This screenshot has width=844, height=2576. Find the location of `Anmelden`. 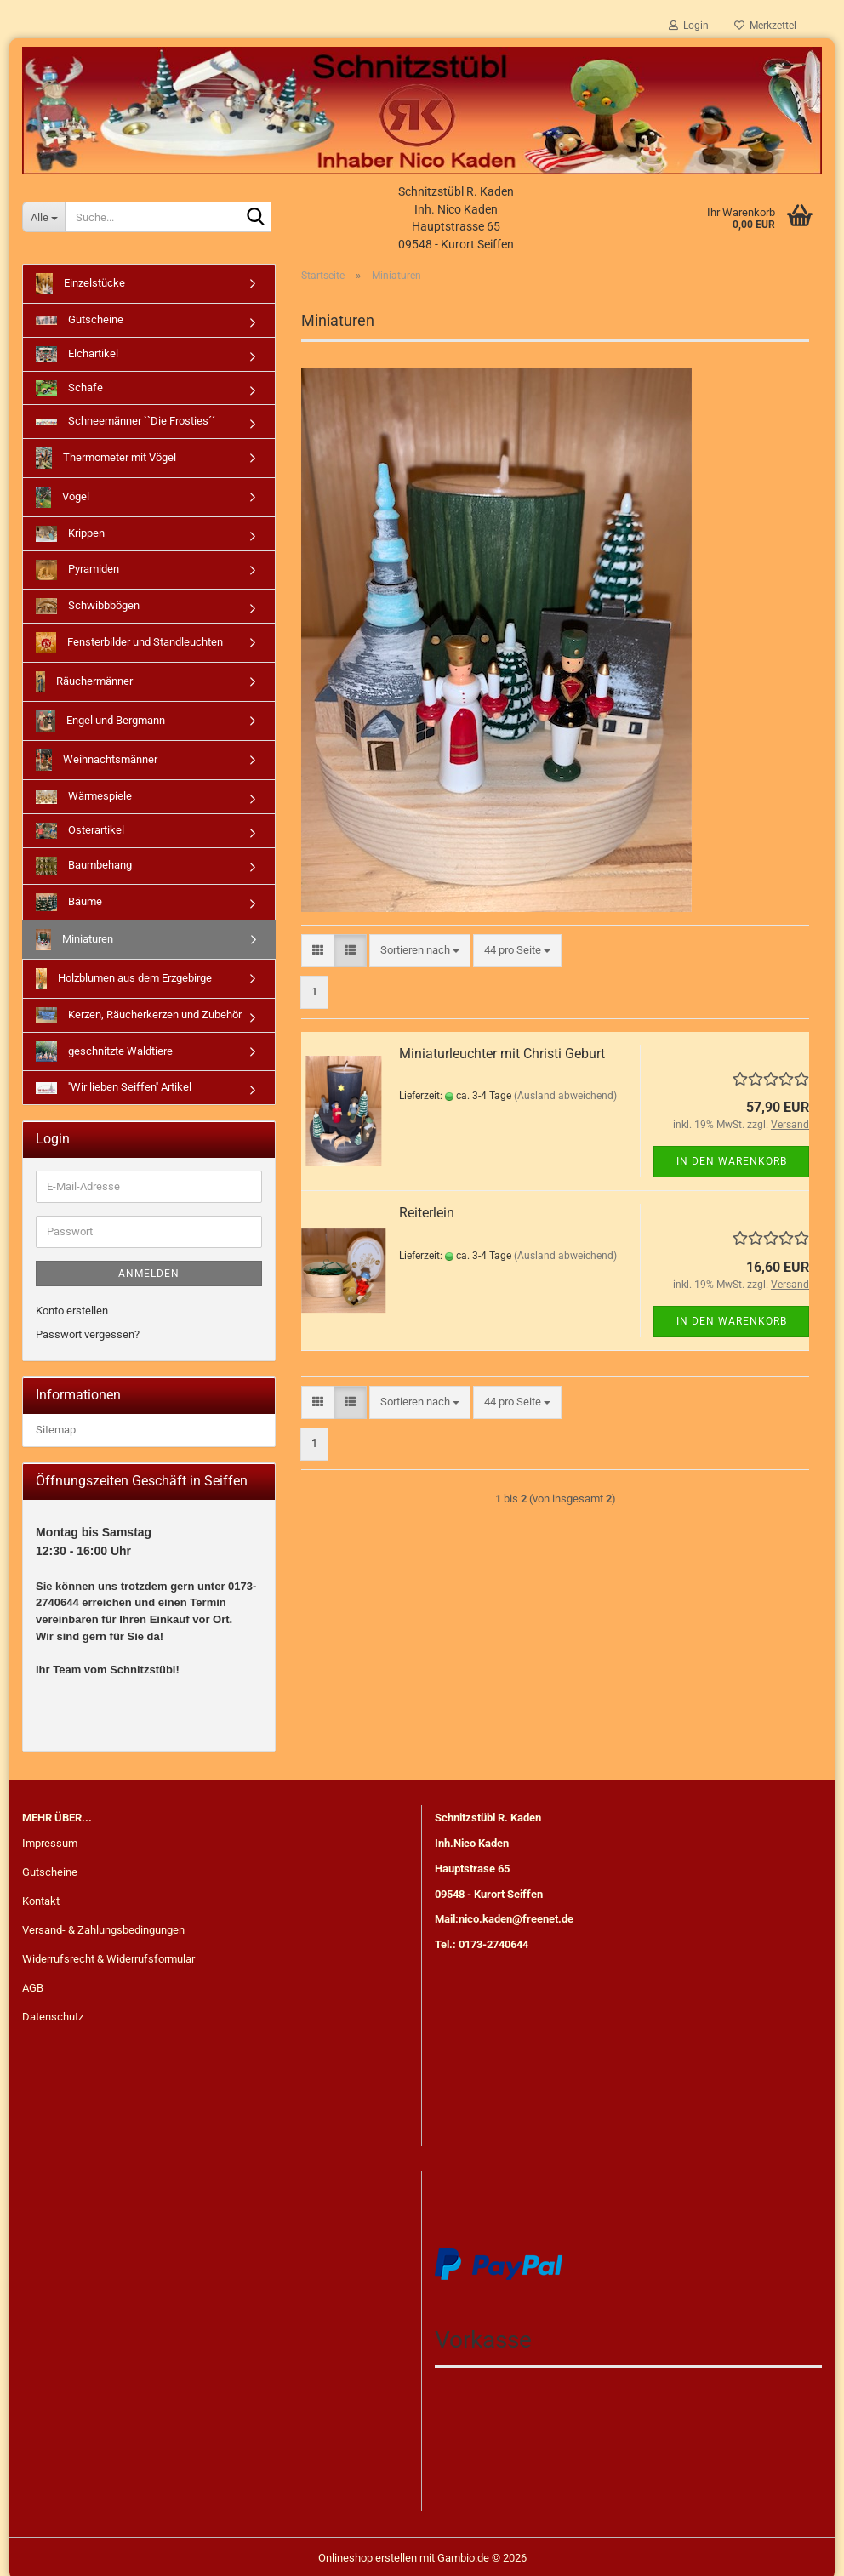

Anmelden is located at coordinates (149, 1273).